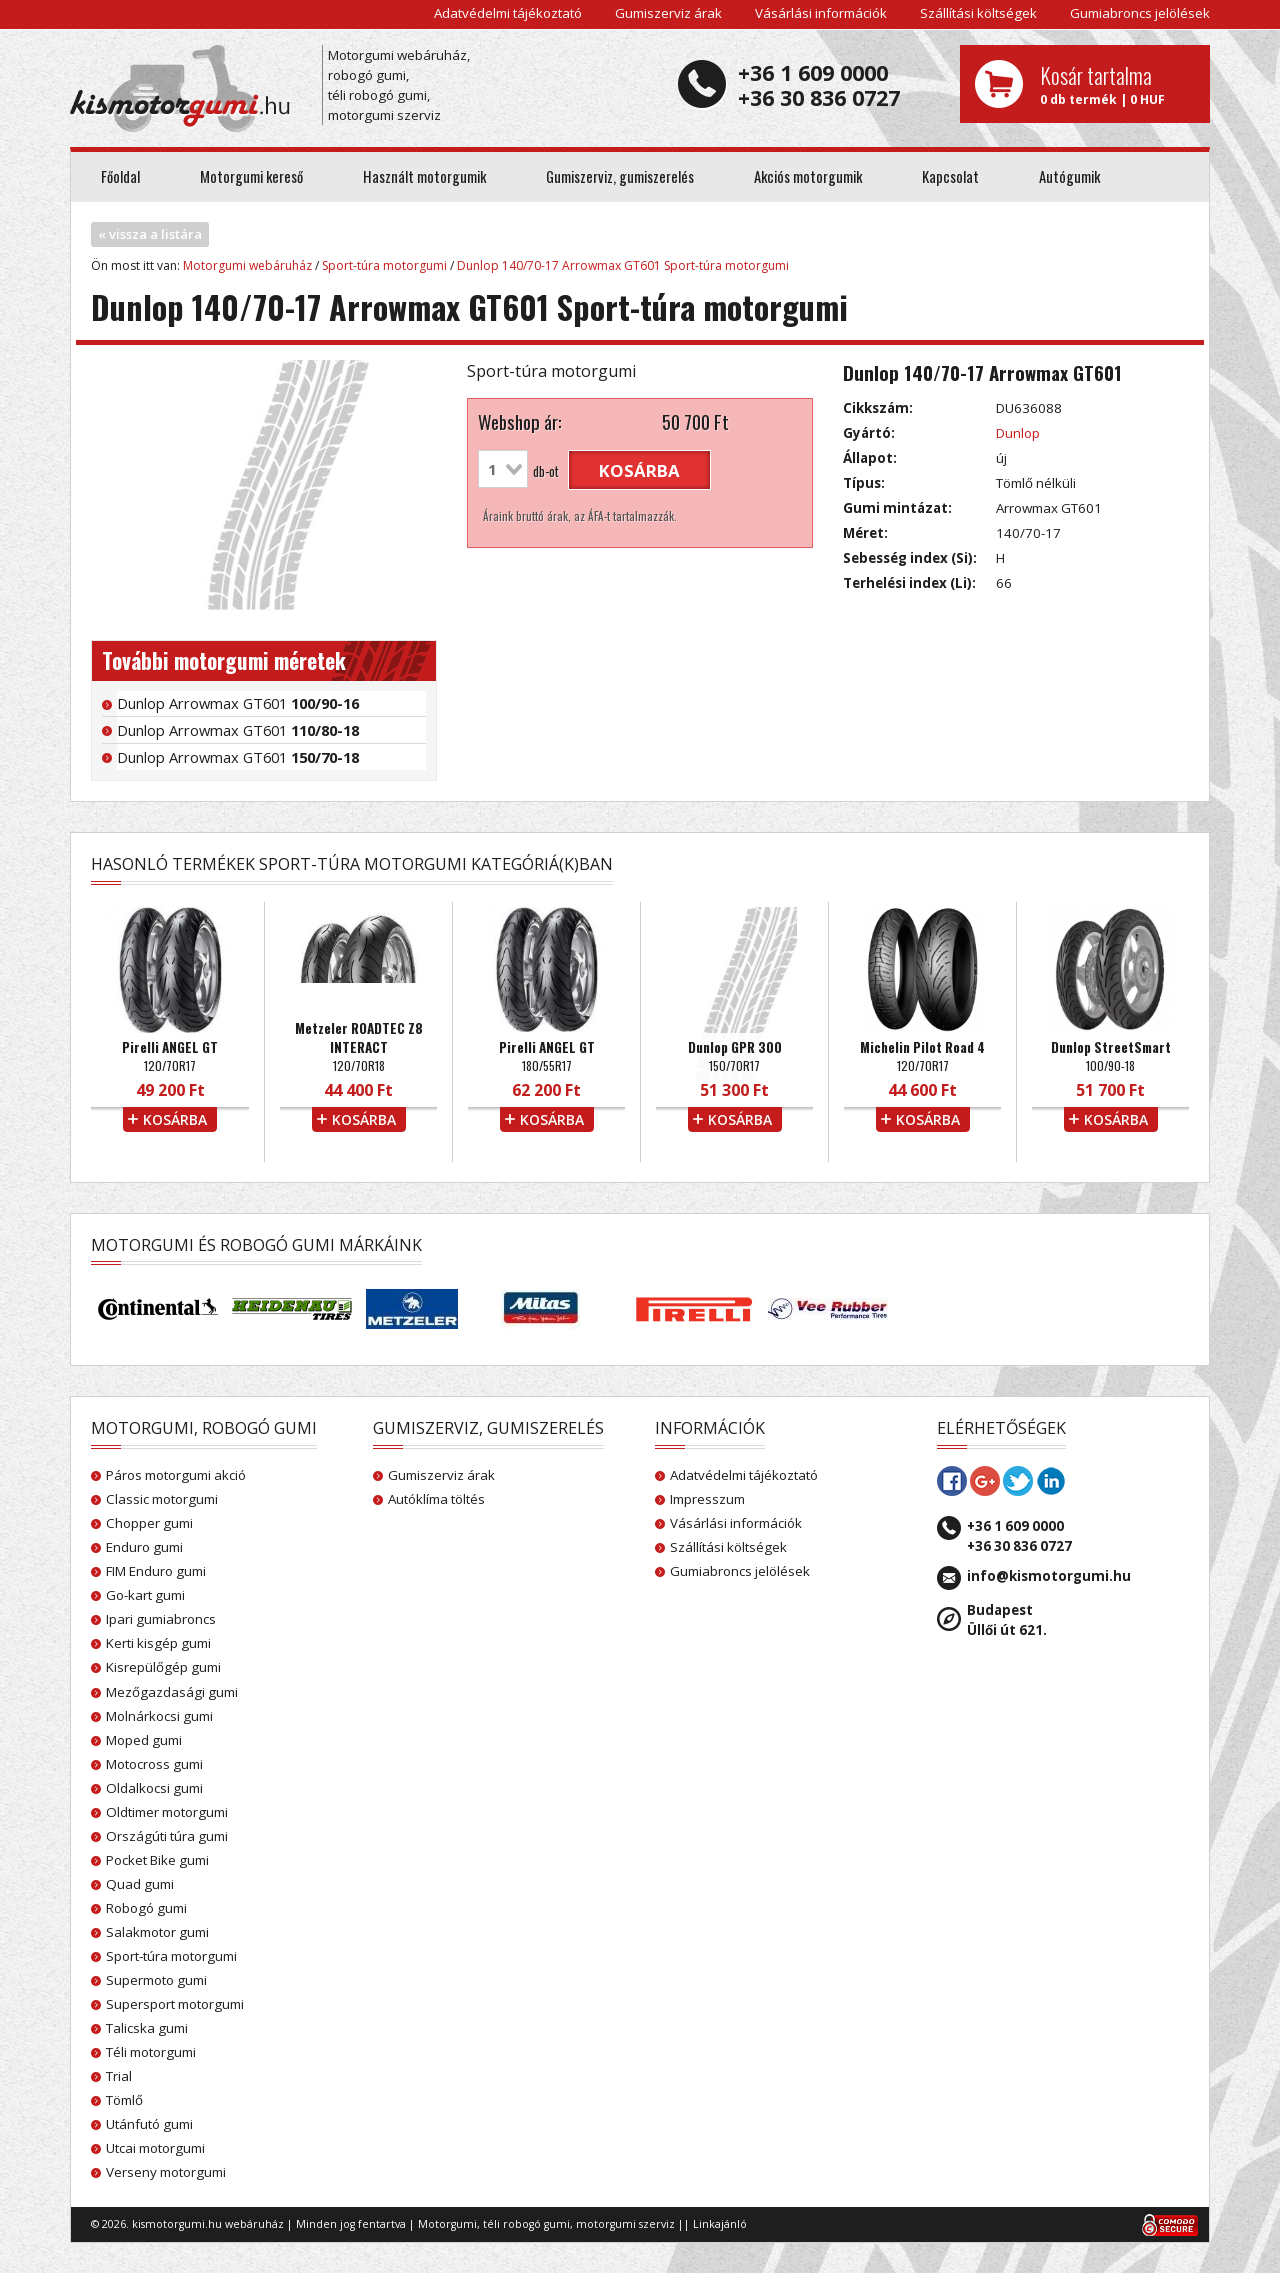 This screenshot has height=2273, width=1280. I want to click on Téli motorgumi, so click(151, 2052).